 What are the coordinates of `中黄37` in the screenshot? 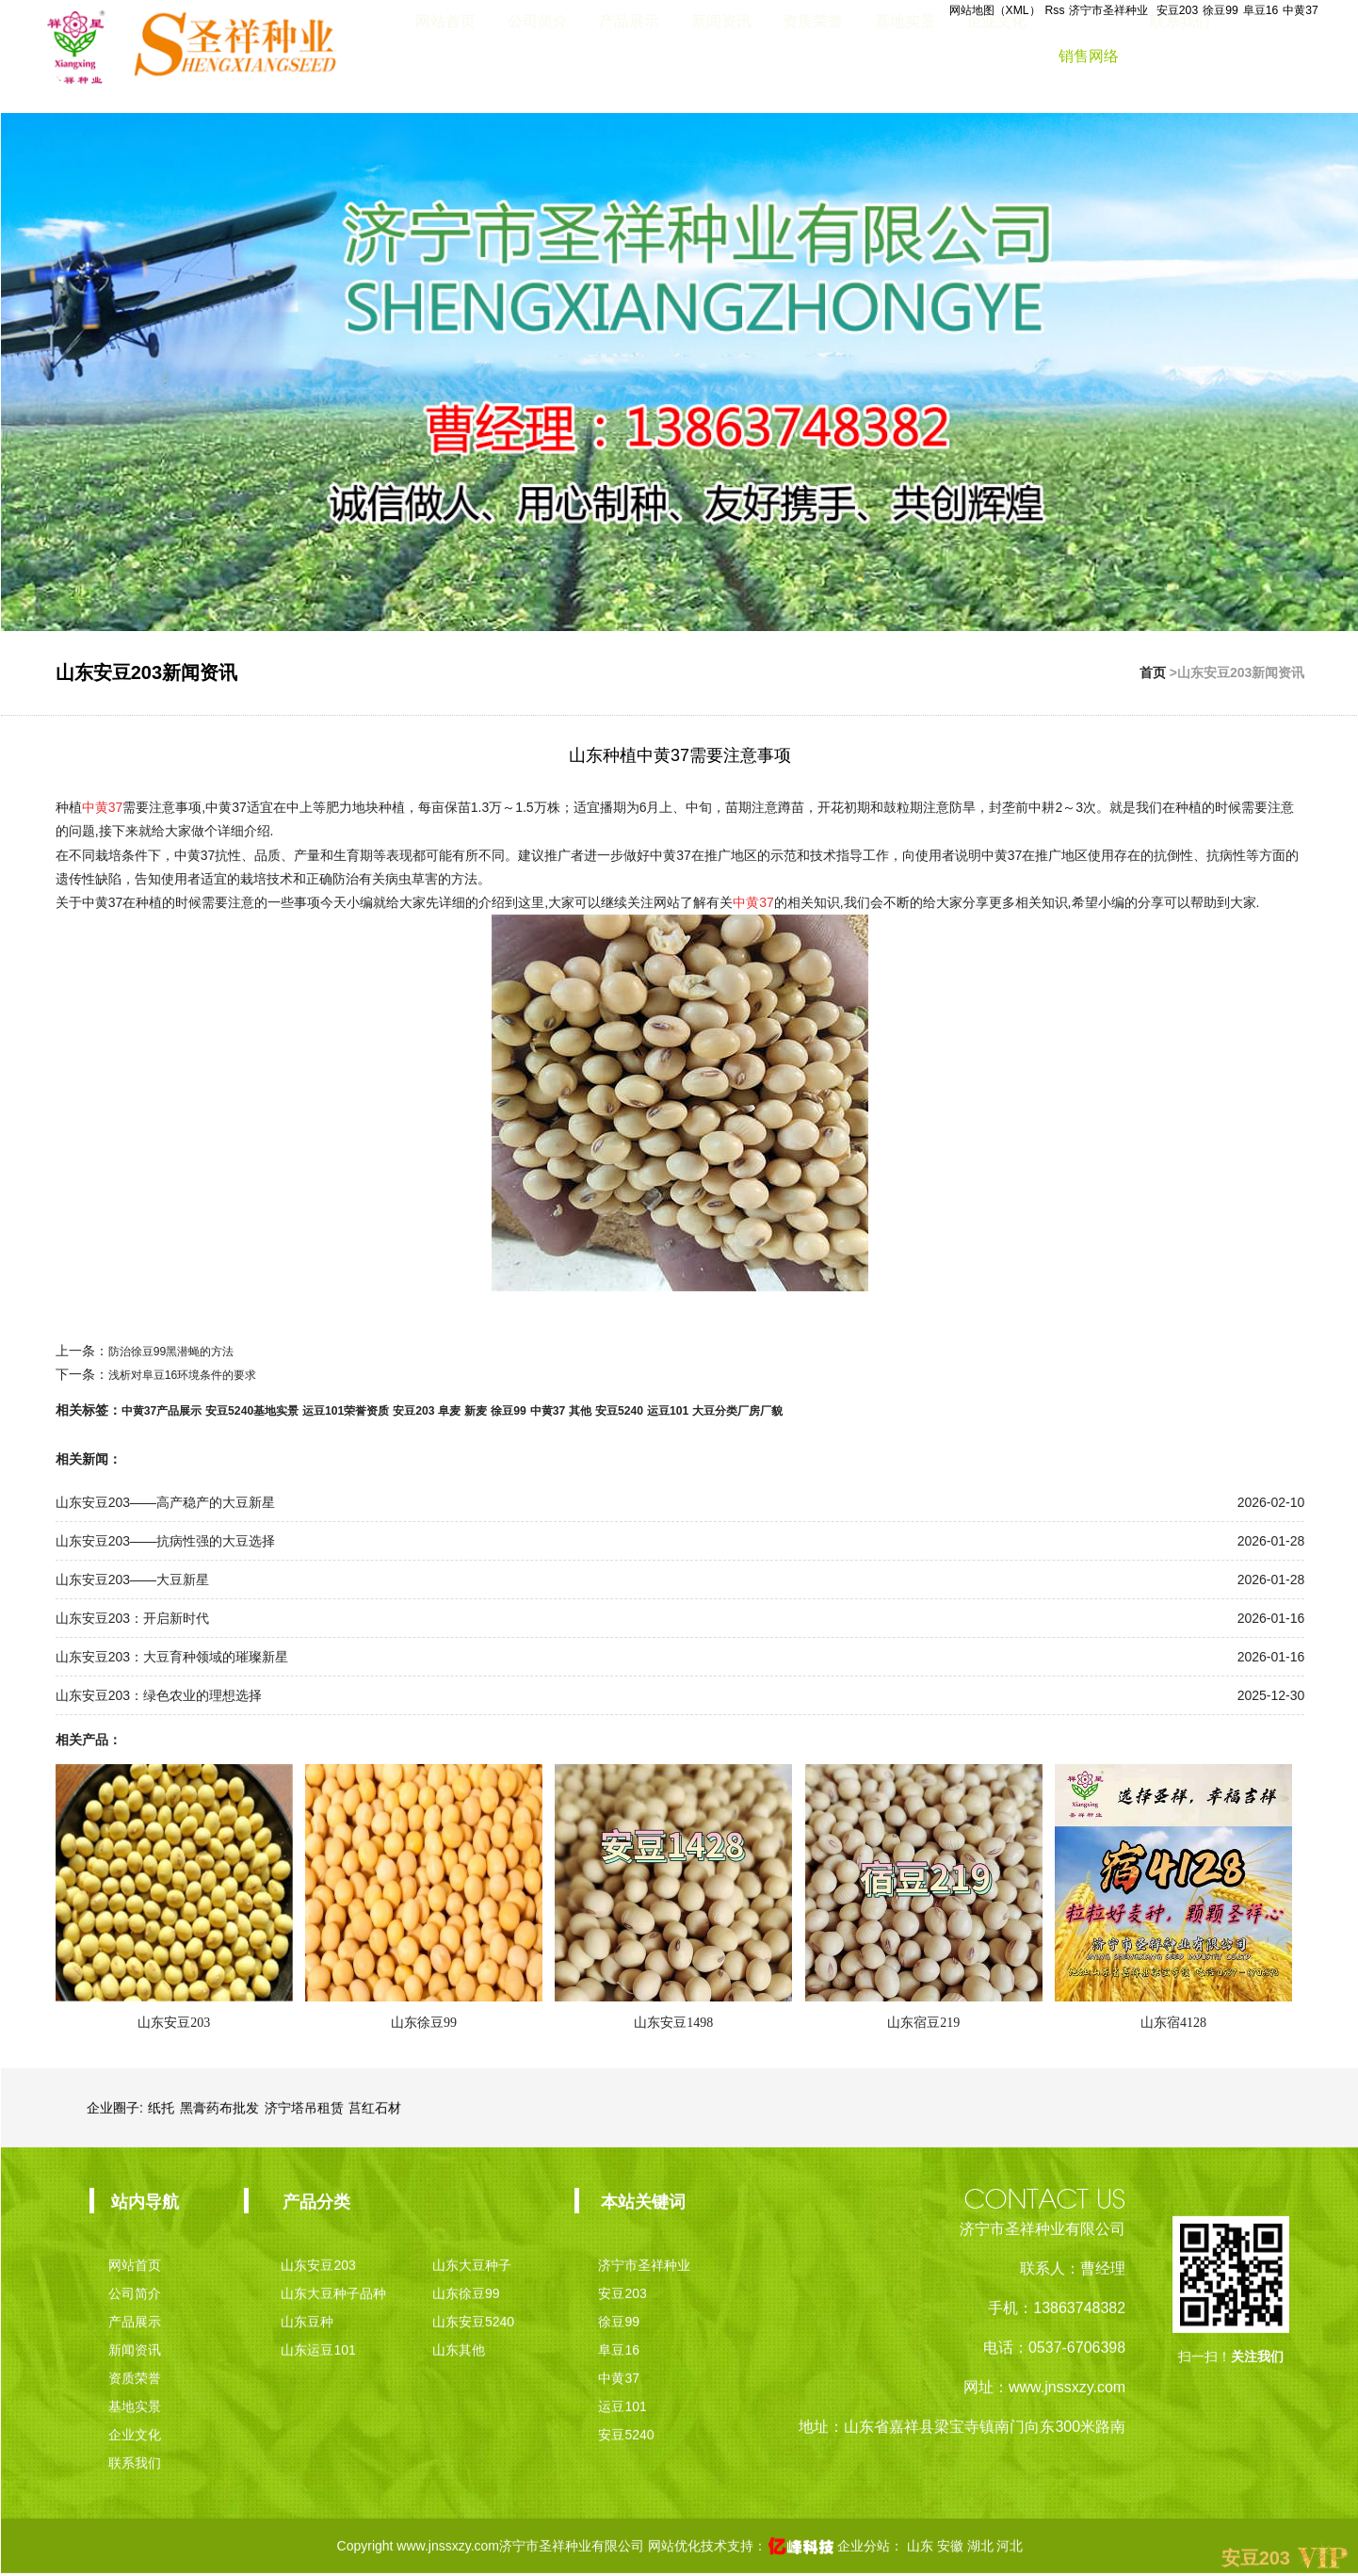 It's located at (1297, 10).